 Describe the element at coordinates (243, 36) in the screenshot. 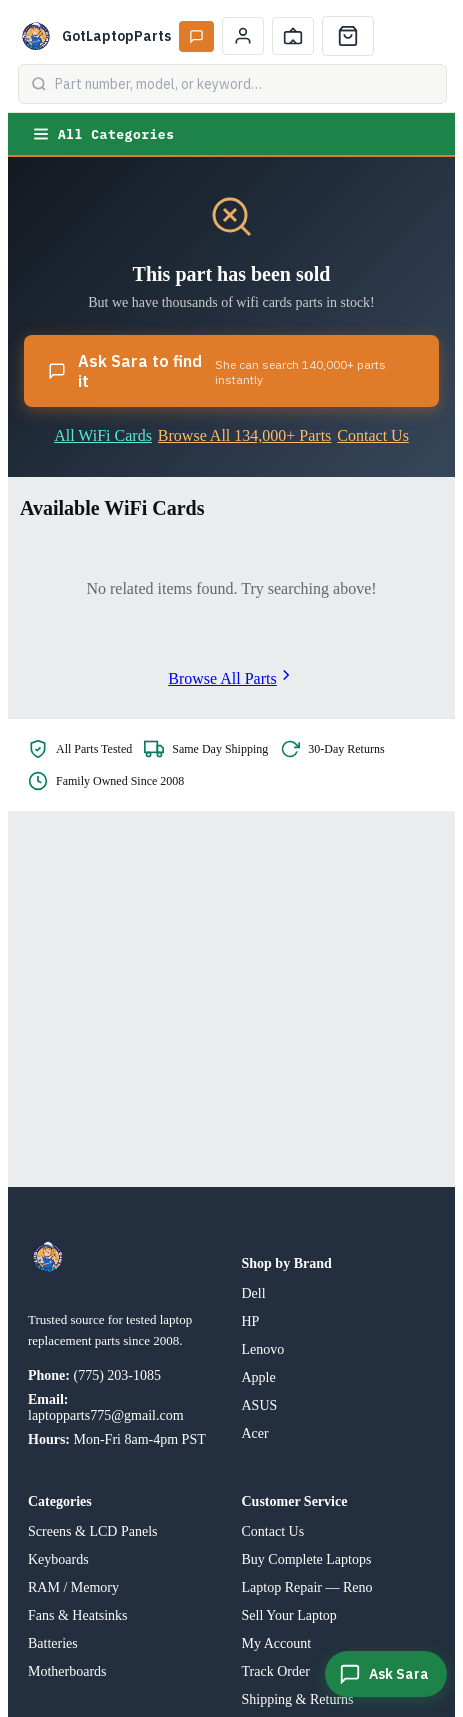

I see `[My Account]` at that location.